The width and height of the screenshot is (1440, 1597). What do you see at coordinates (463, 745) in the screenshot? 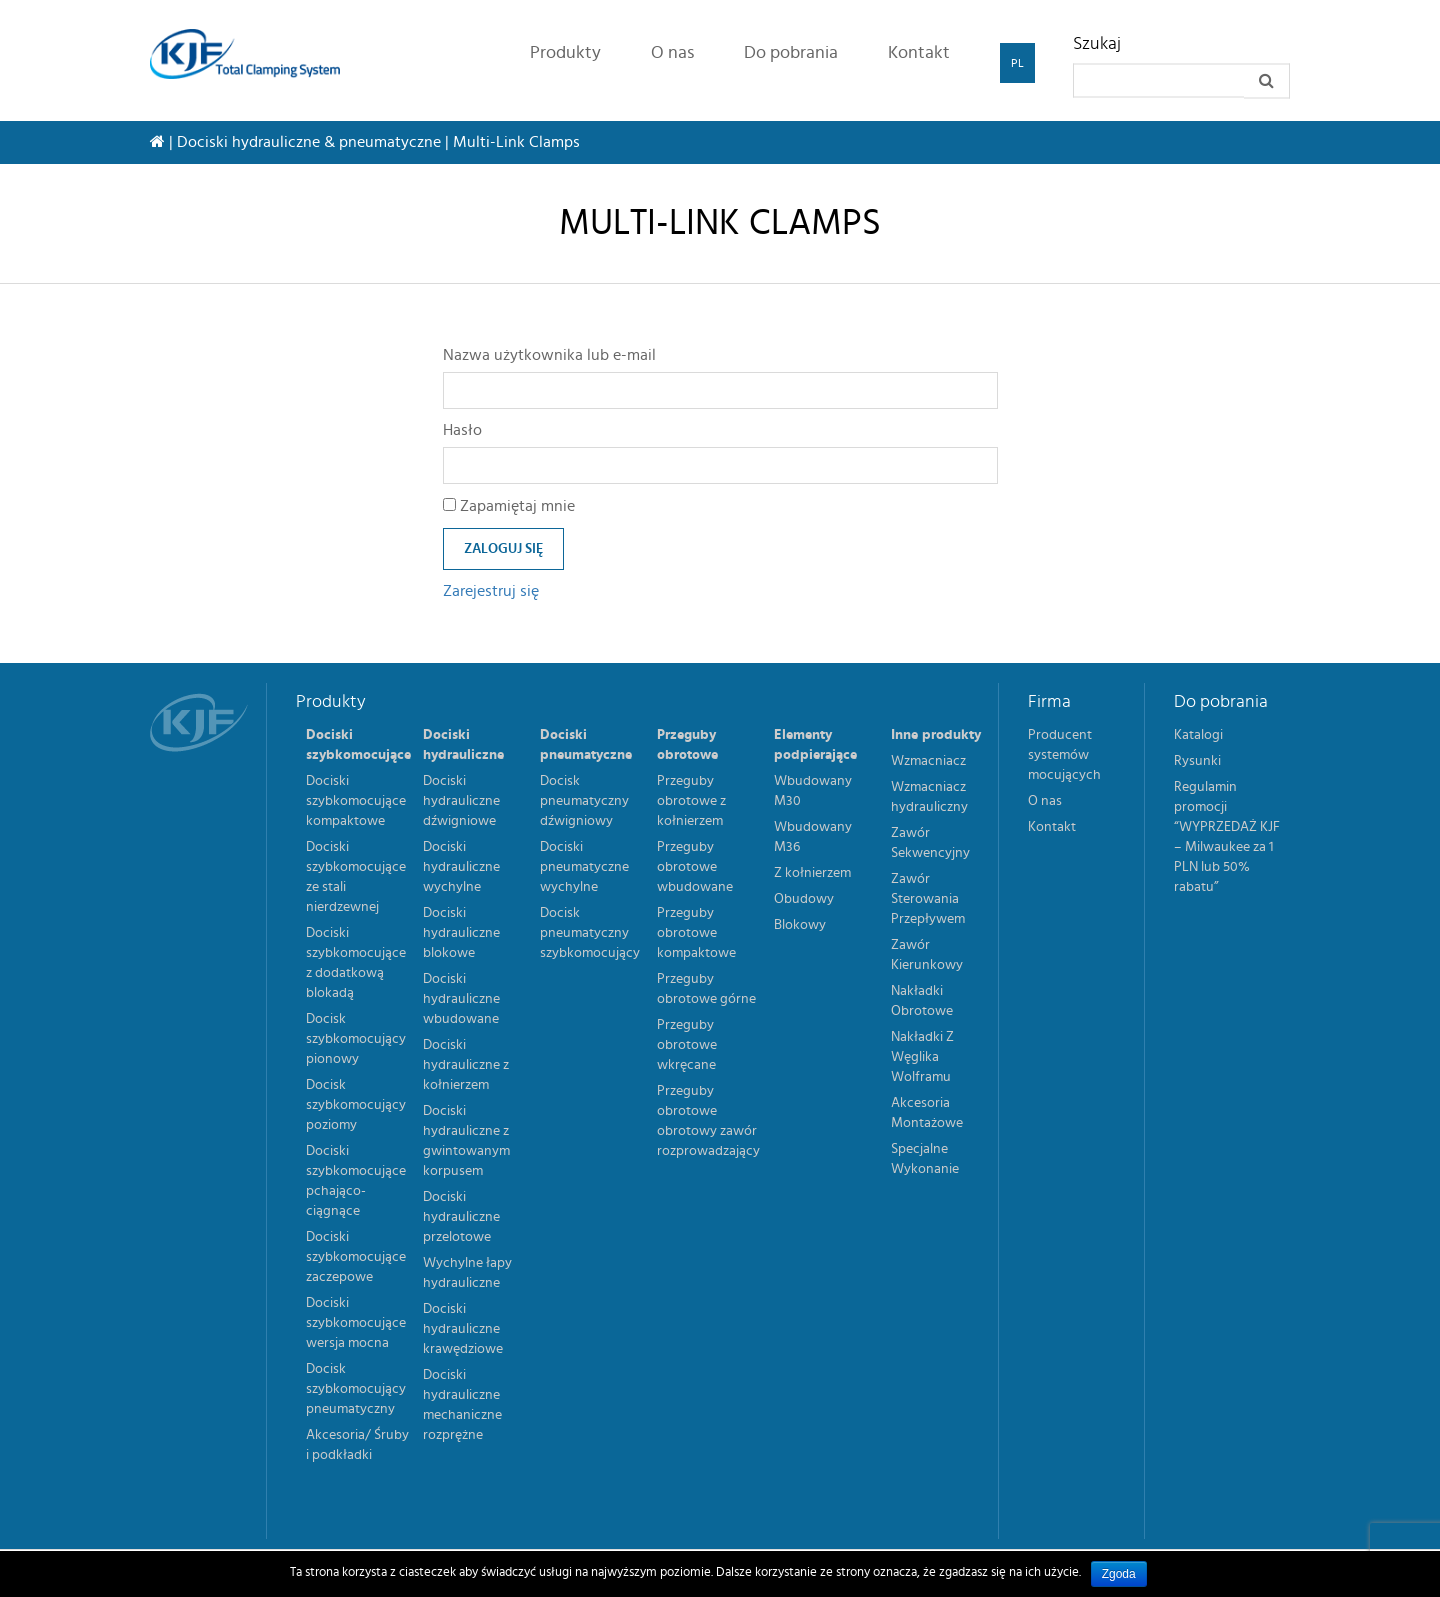
I see `Dociski hydrauliczne` at bounding box center [463, 745].